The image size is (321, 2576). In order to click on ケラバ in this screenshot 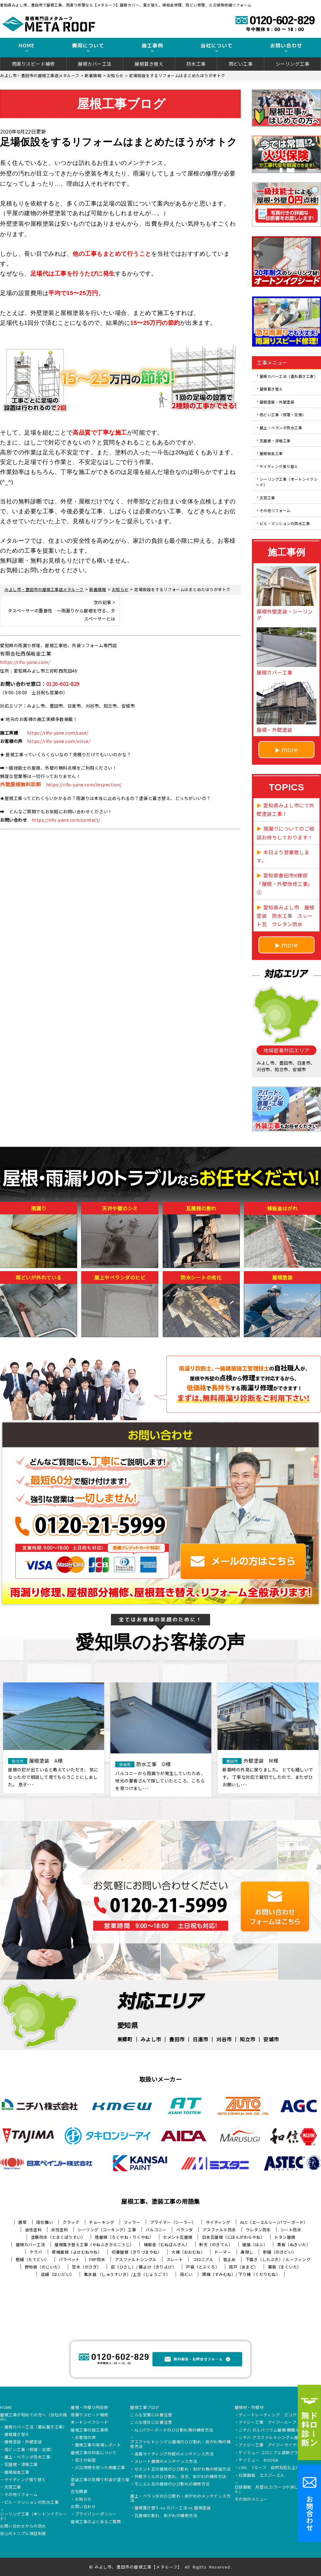, I will do `click(36, 2252)`.